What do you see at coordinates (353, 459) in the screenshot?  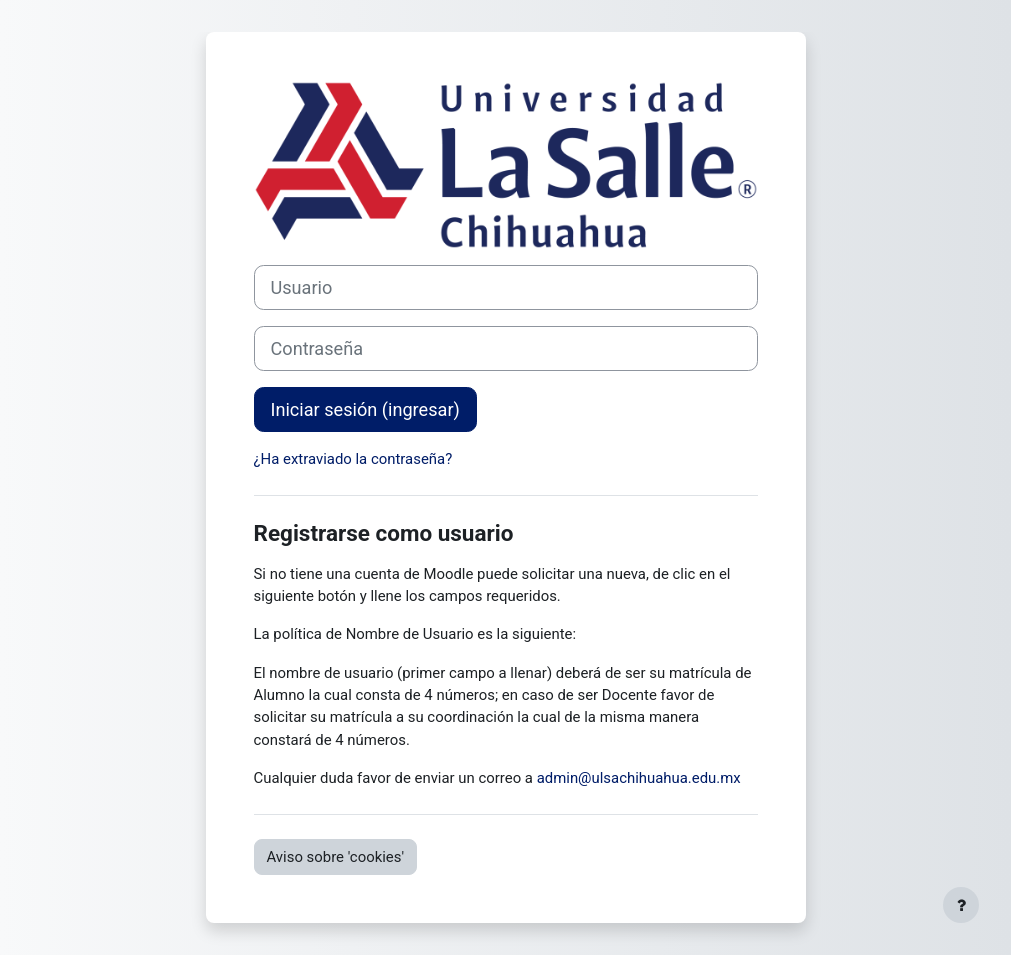 I see `¿Ha extraviado la contraseña?` at bounding box center [353, 459].